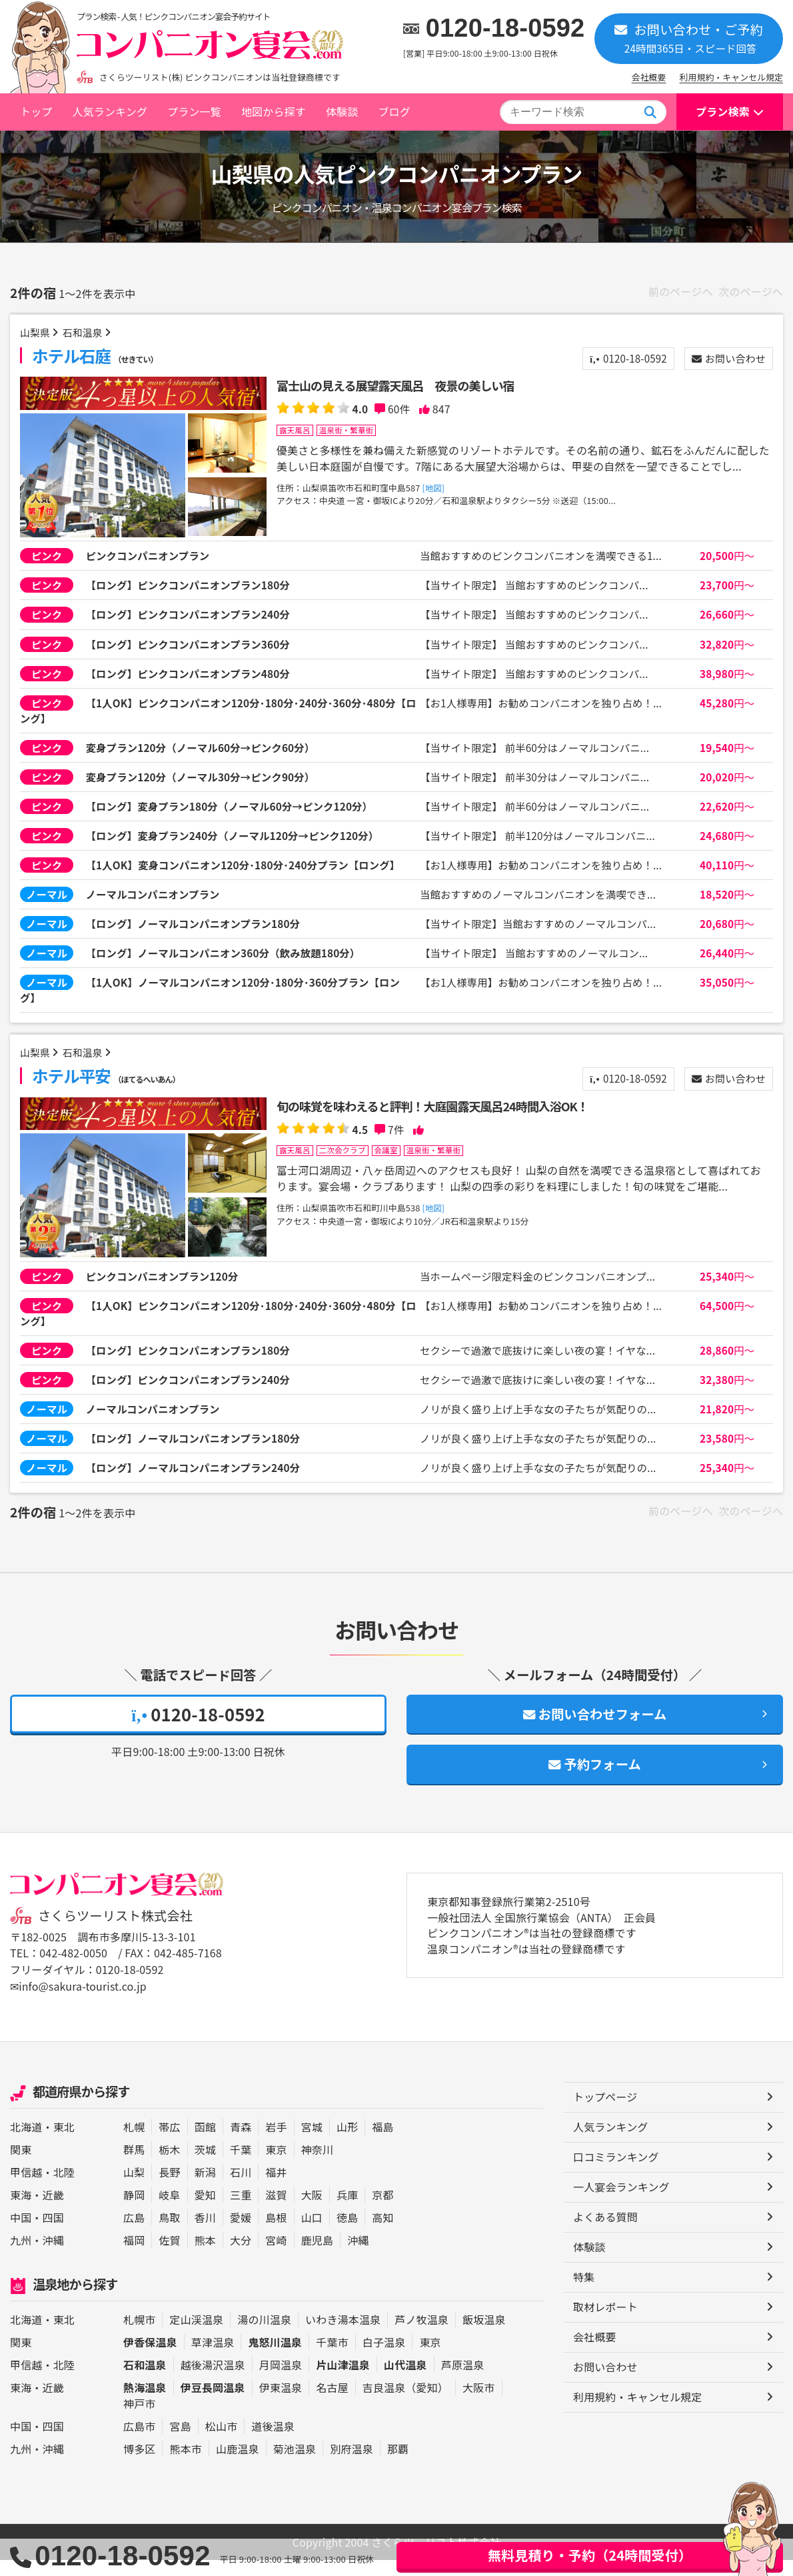 This screenshot has height=2576, width=793. What do you see at coordinates (276, 2188) in the screenshot?
I see `福井` at bounding box center [276, 2188].